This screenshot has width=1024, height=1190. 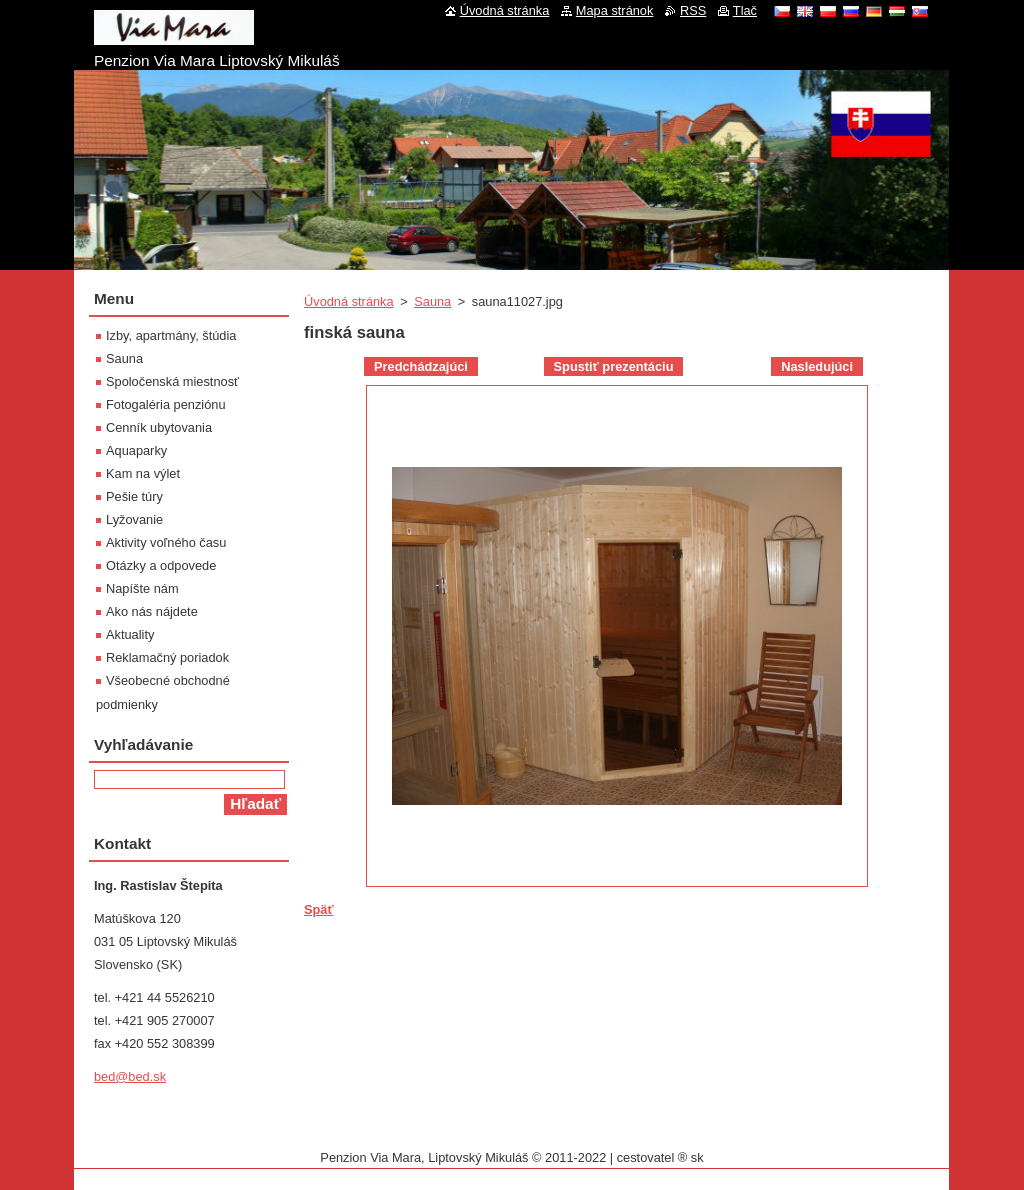 I want to click on Izby, apartmány, štúdia, so click(x=171, y=335).